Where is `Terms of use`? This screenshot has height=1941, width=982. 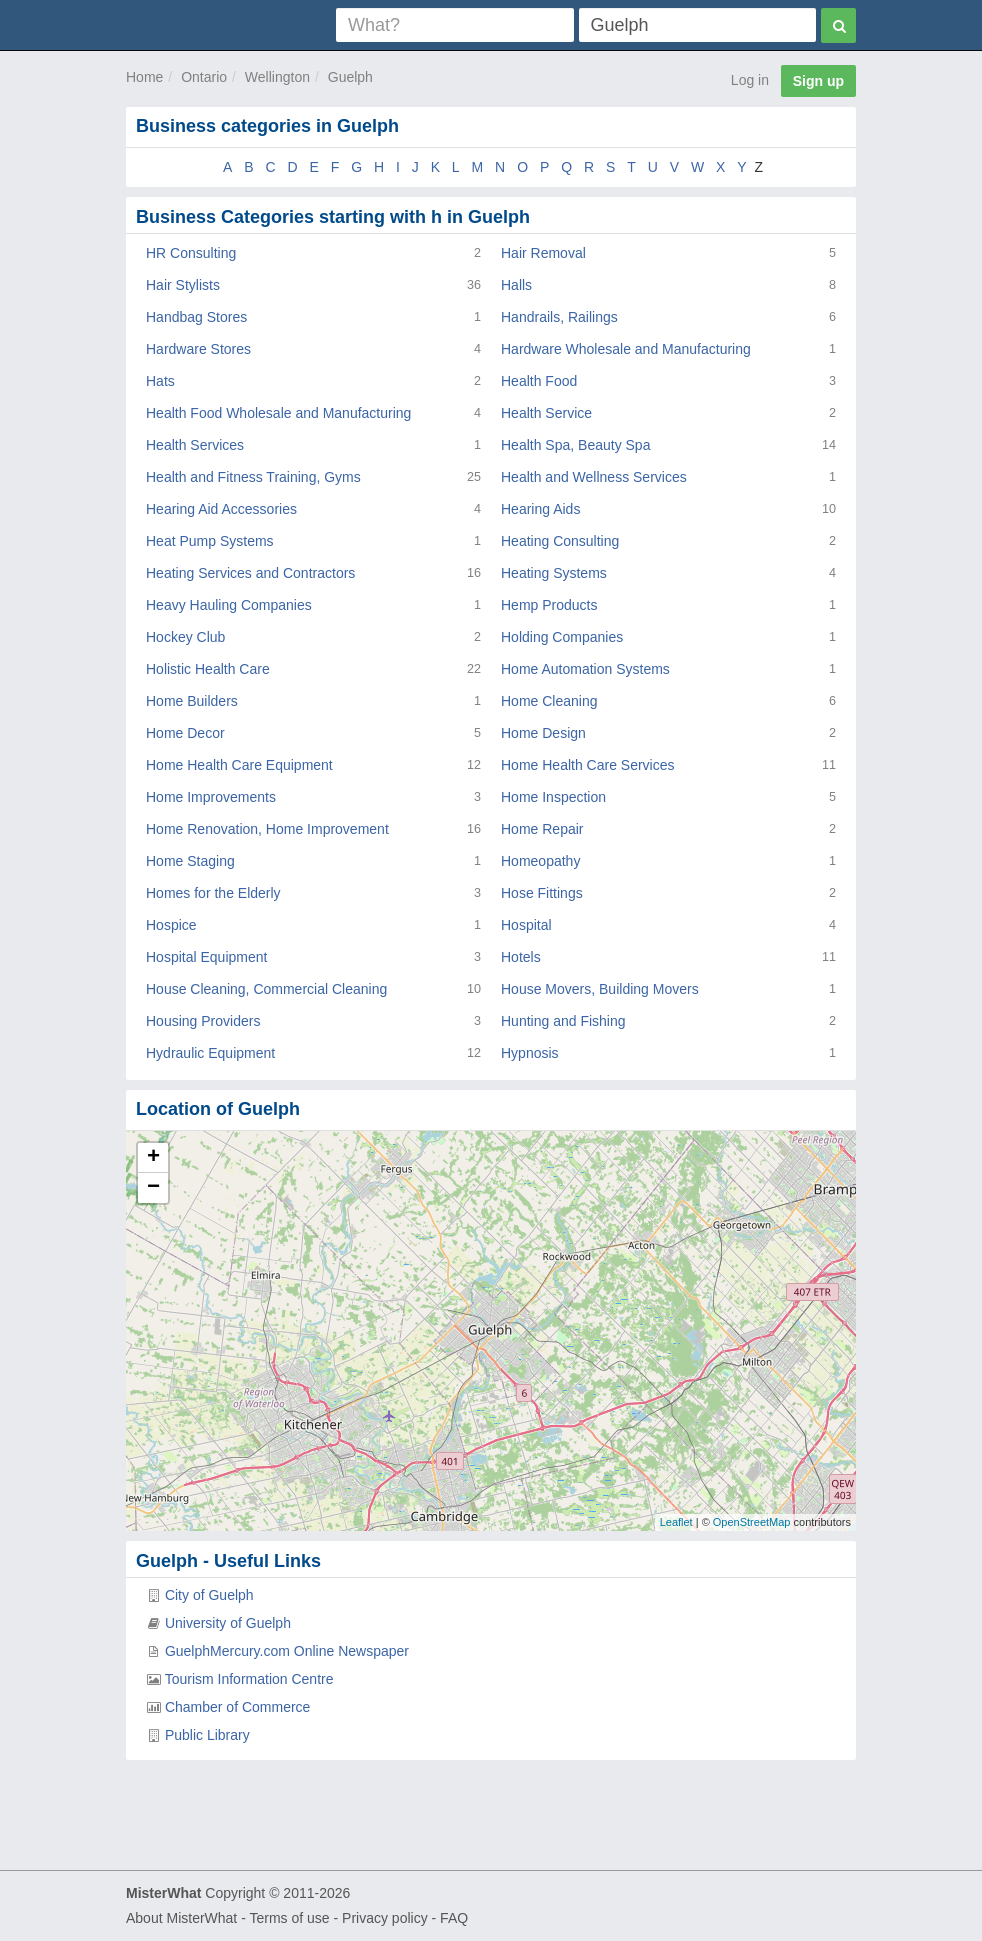
Terms of use is located at coordinates (289, 1918).